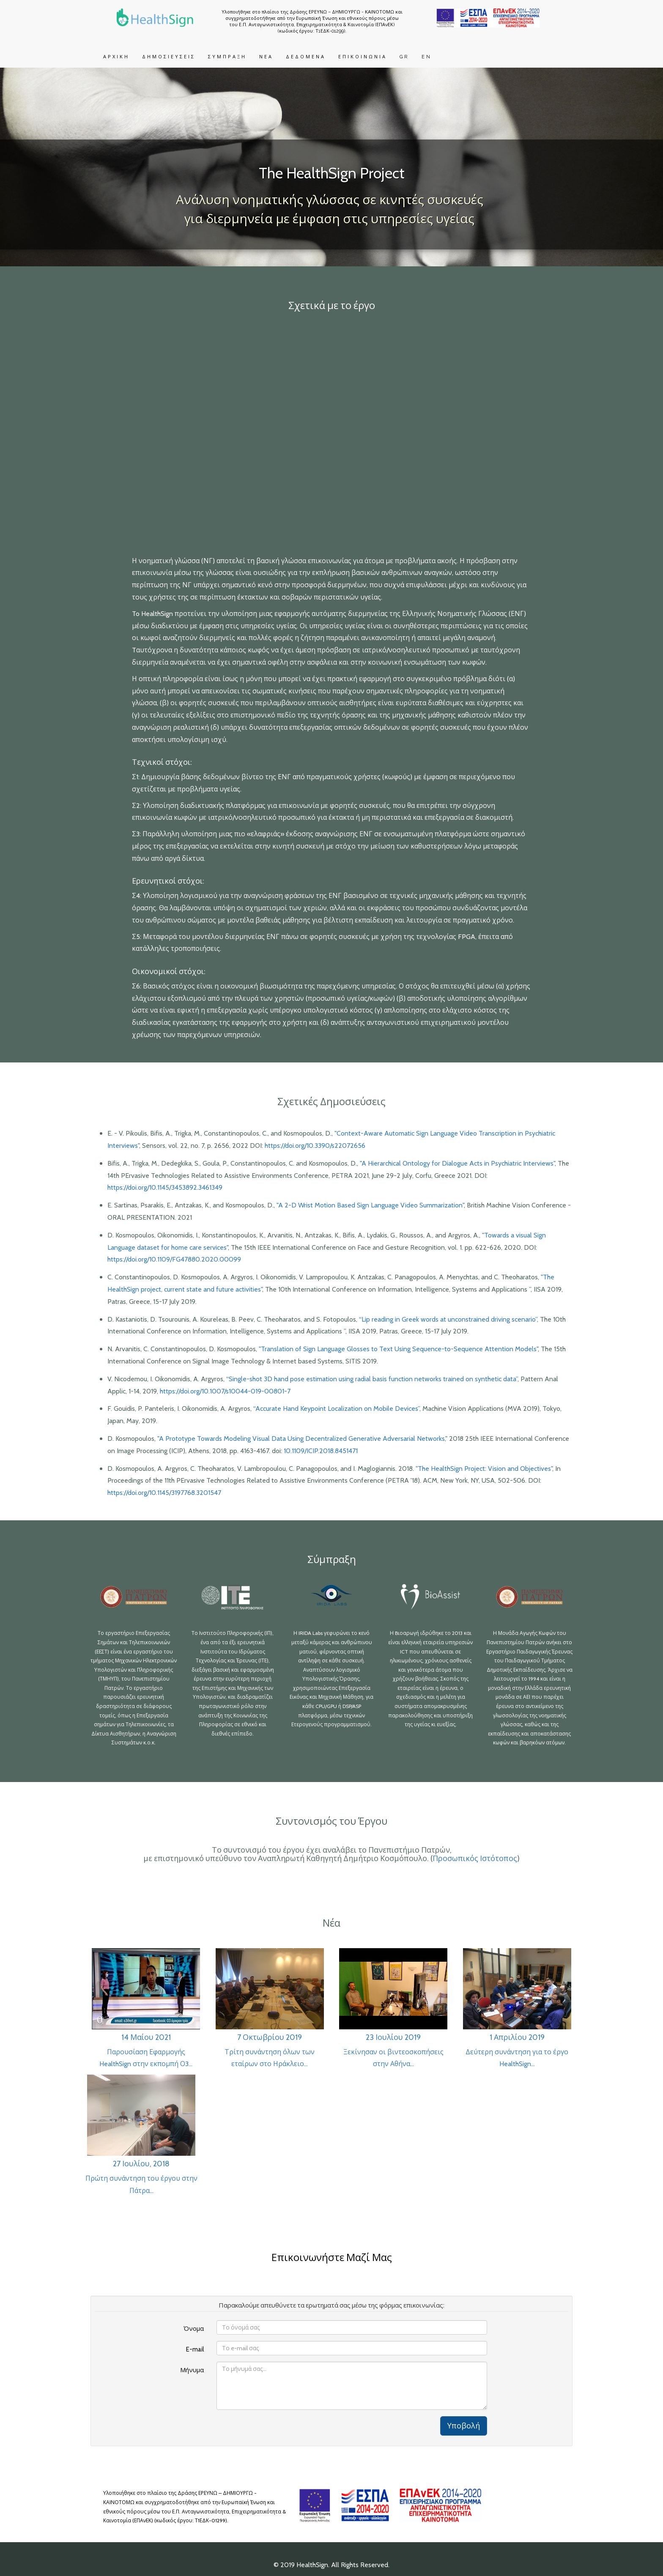 This screenshot has height=2576, width=663. What do you see at coordinates (227, 57) in the screenshot?
I see `ΣΥΜΠΡΑΞΗ` at bounding box center [227, 57].